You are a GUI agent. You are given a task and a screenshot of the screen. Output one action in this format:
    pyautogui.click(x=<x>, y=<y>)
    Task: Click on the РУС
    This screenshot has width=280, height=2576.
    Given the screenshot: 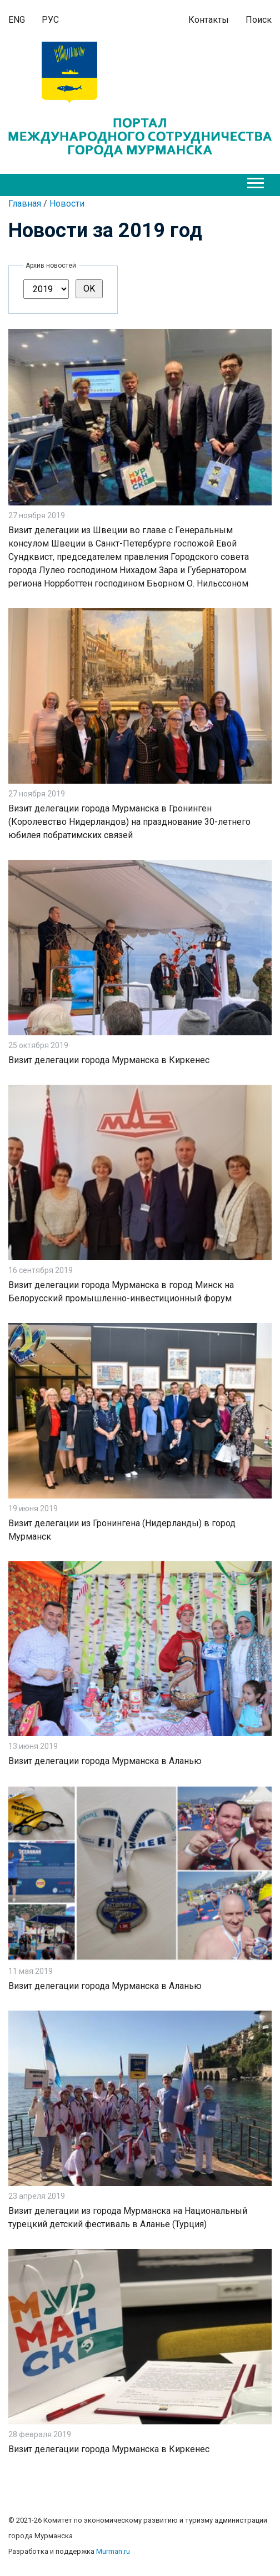 What is the action you would take?
    pyautogui.click(x=50, y=19)
    